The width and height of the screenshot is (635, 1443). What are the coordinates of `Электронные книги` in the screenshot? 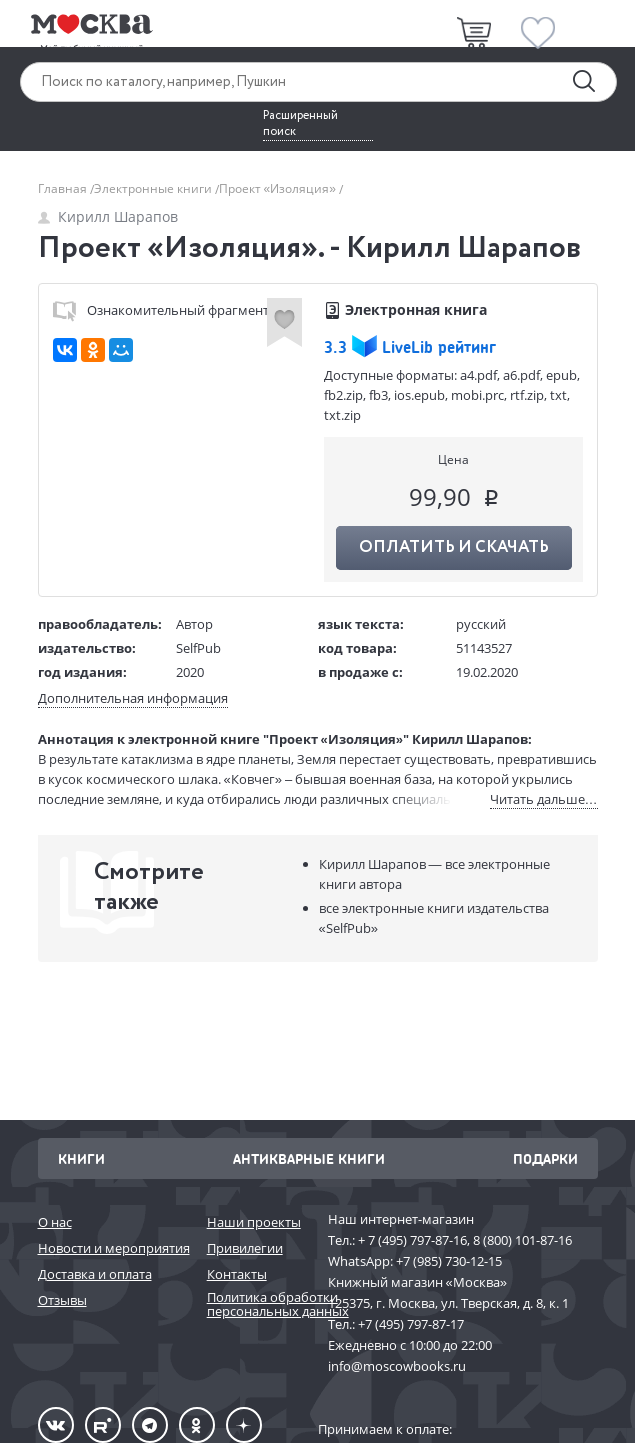 It's located at (154, 188).